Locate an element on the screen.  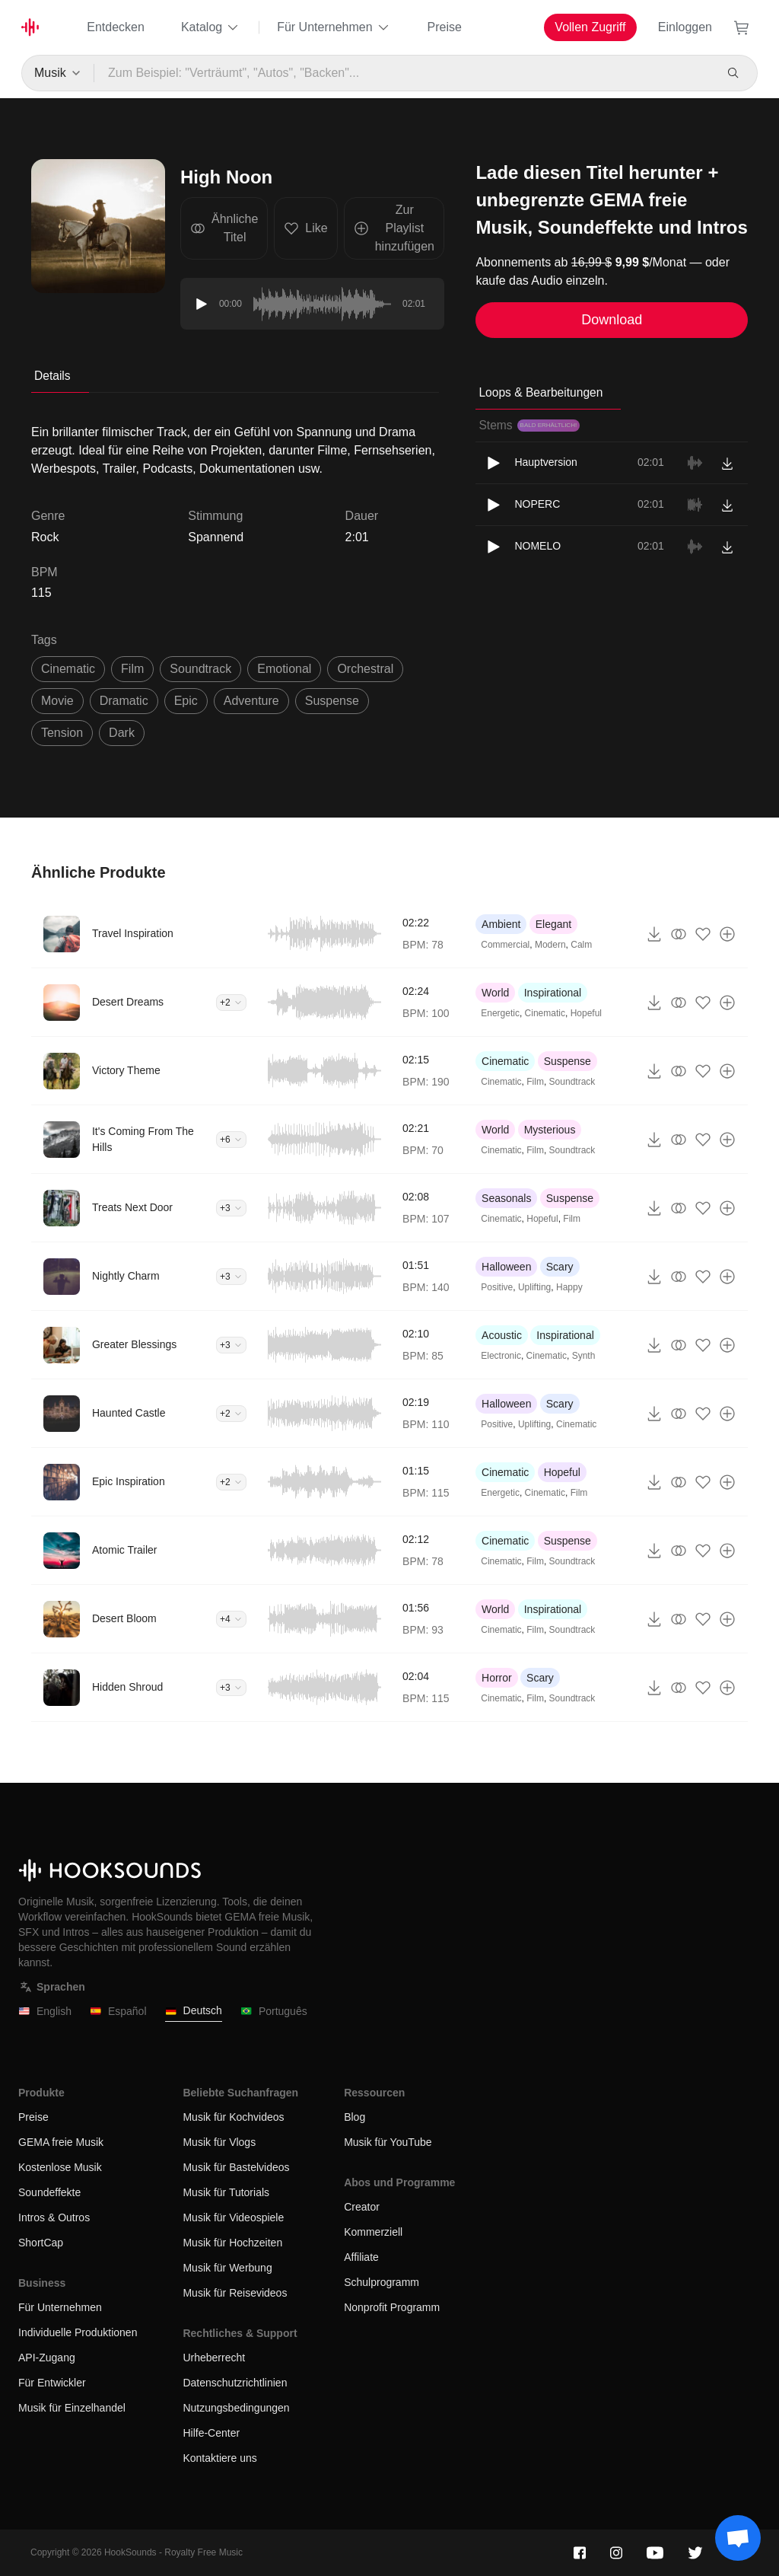
Musik für Werbung is located at coordinates (227, 2268).